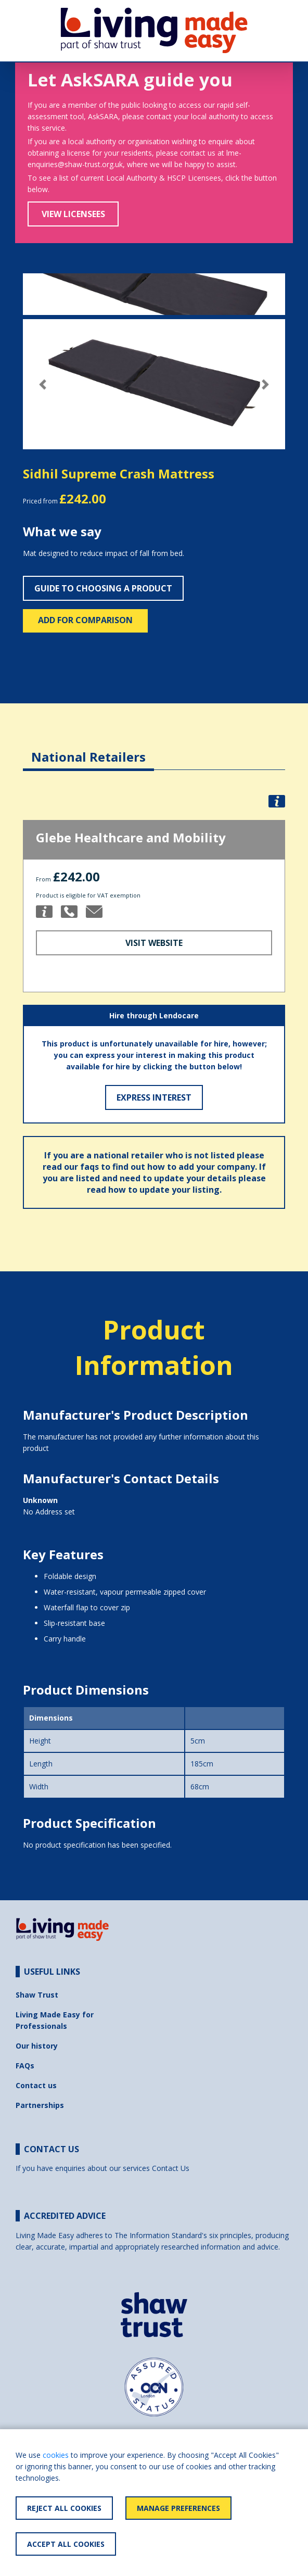  Describe the element at coordinates (154, 1097) in the screenshot. I see `Express Interest` at that location.